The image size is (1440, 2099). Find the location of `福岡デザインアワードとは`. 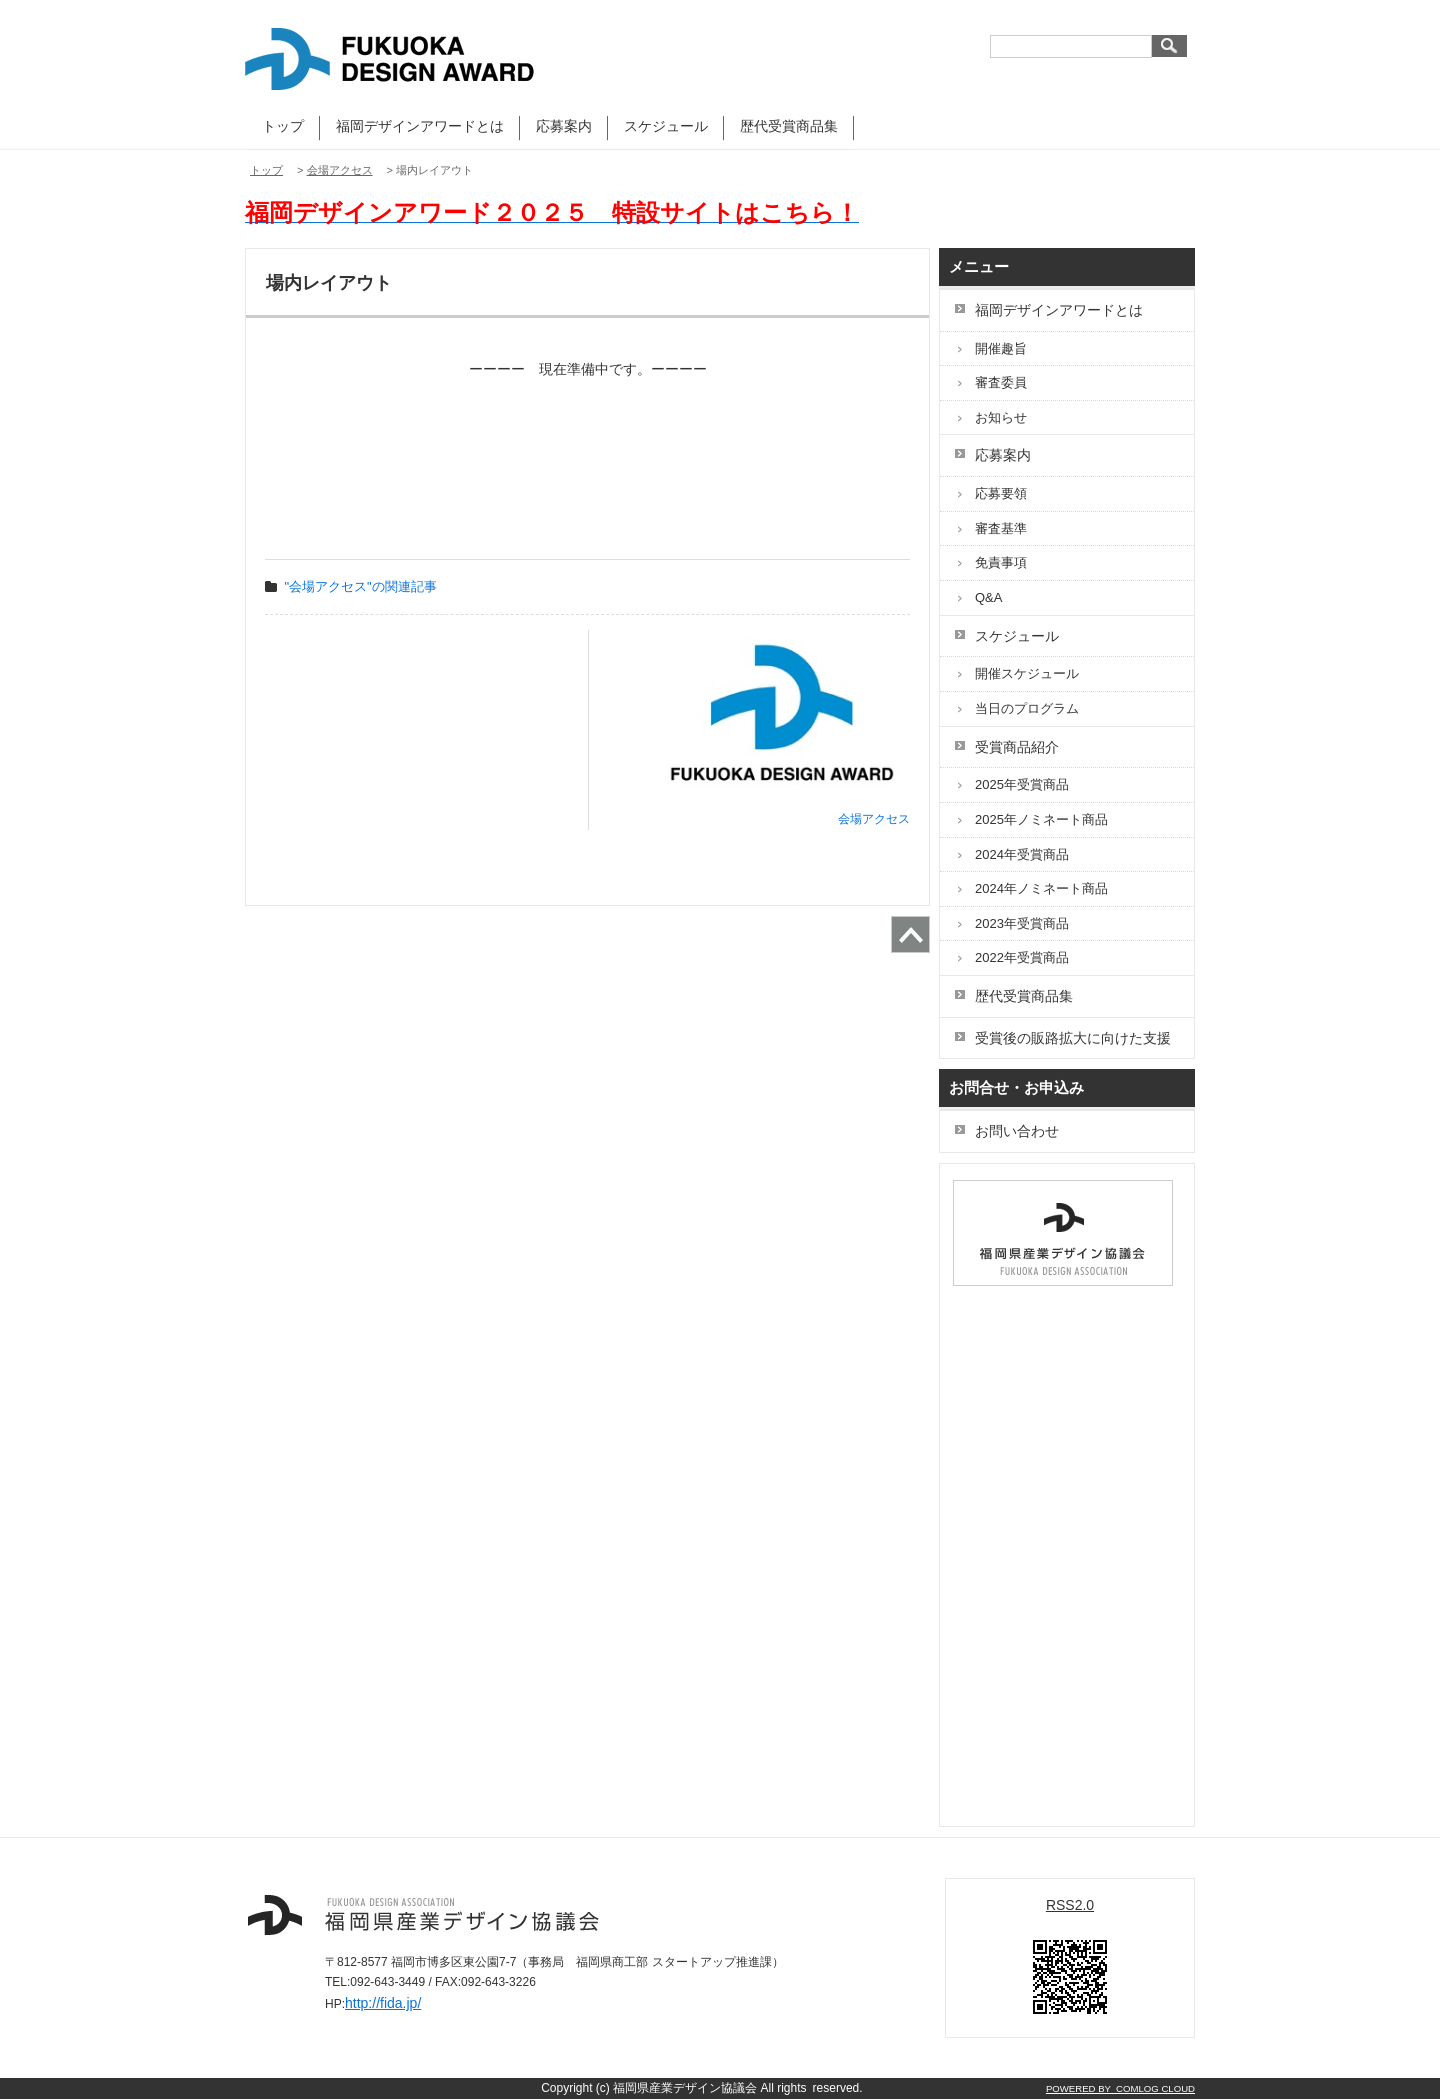

福岡デザインアワードとは is located at coordinates (420, 126).